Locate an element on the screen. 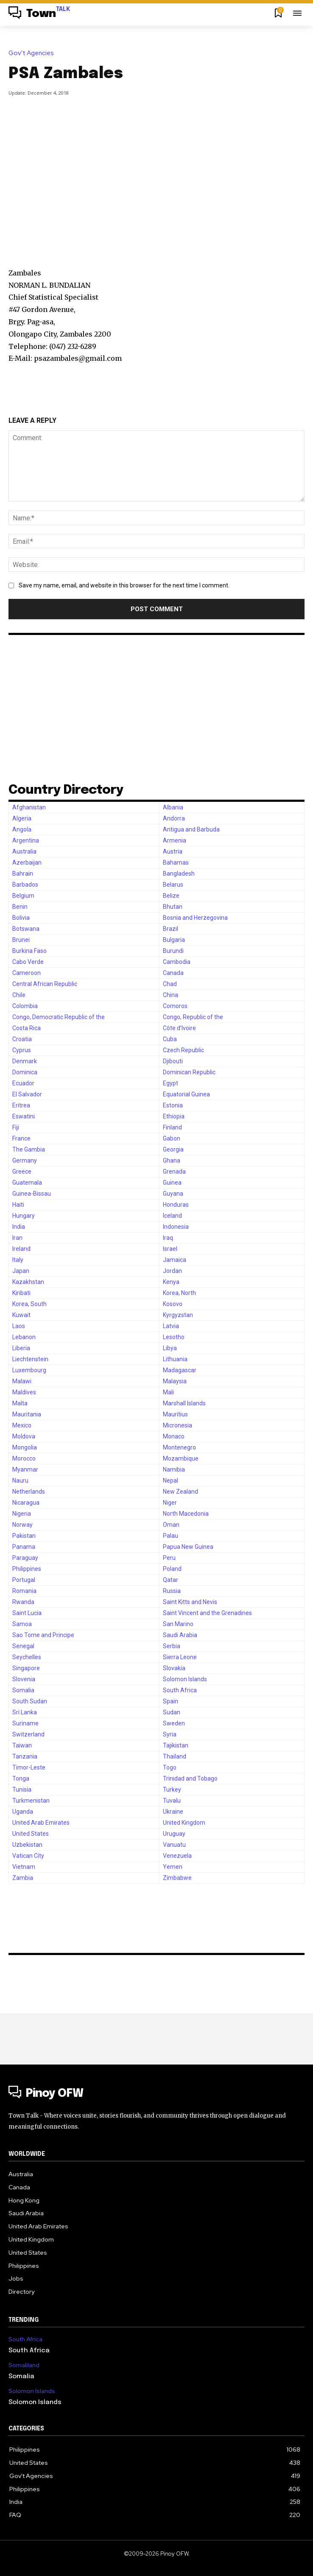 This screenshot has width=313, height=2576. Kenya is located at coordinates (171, 1281).